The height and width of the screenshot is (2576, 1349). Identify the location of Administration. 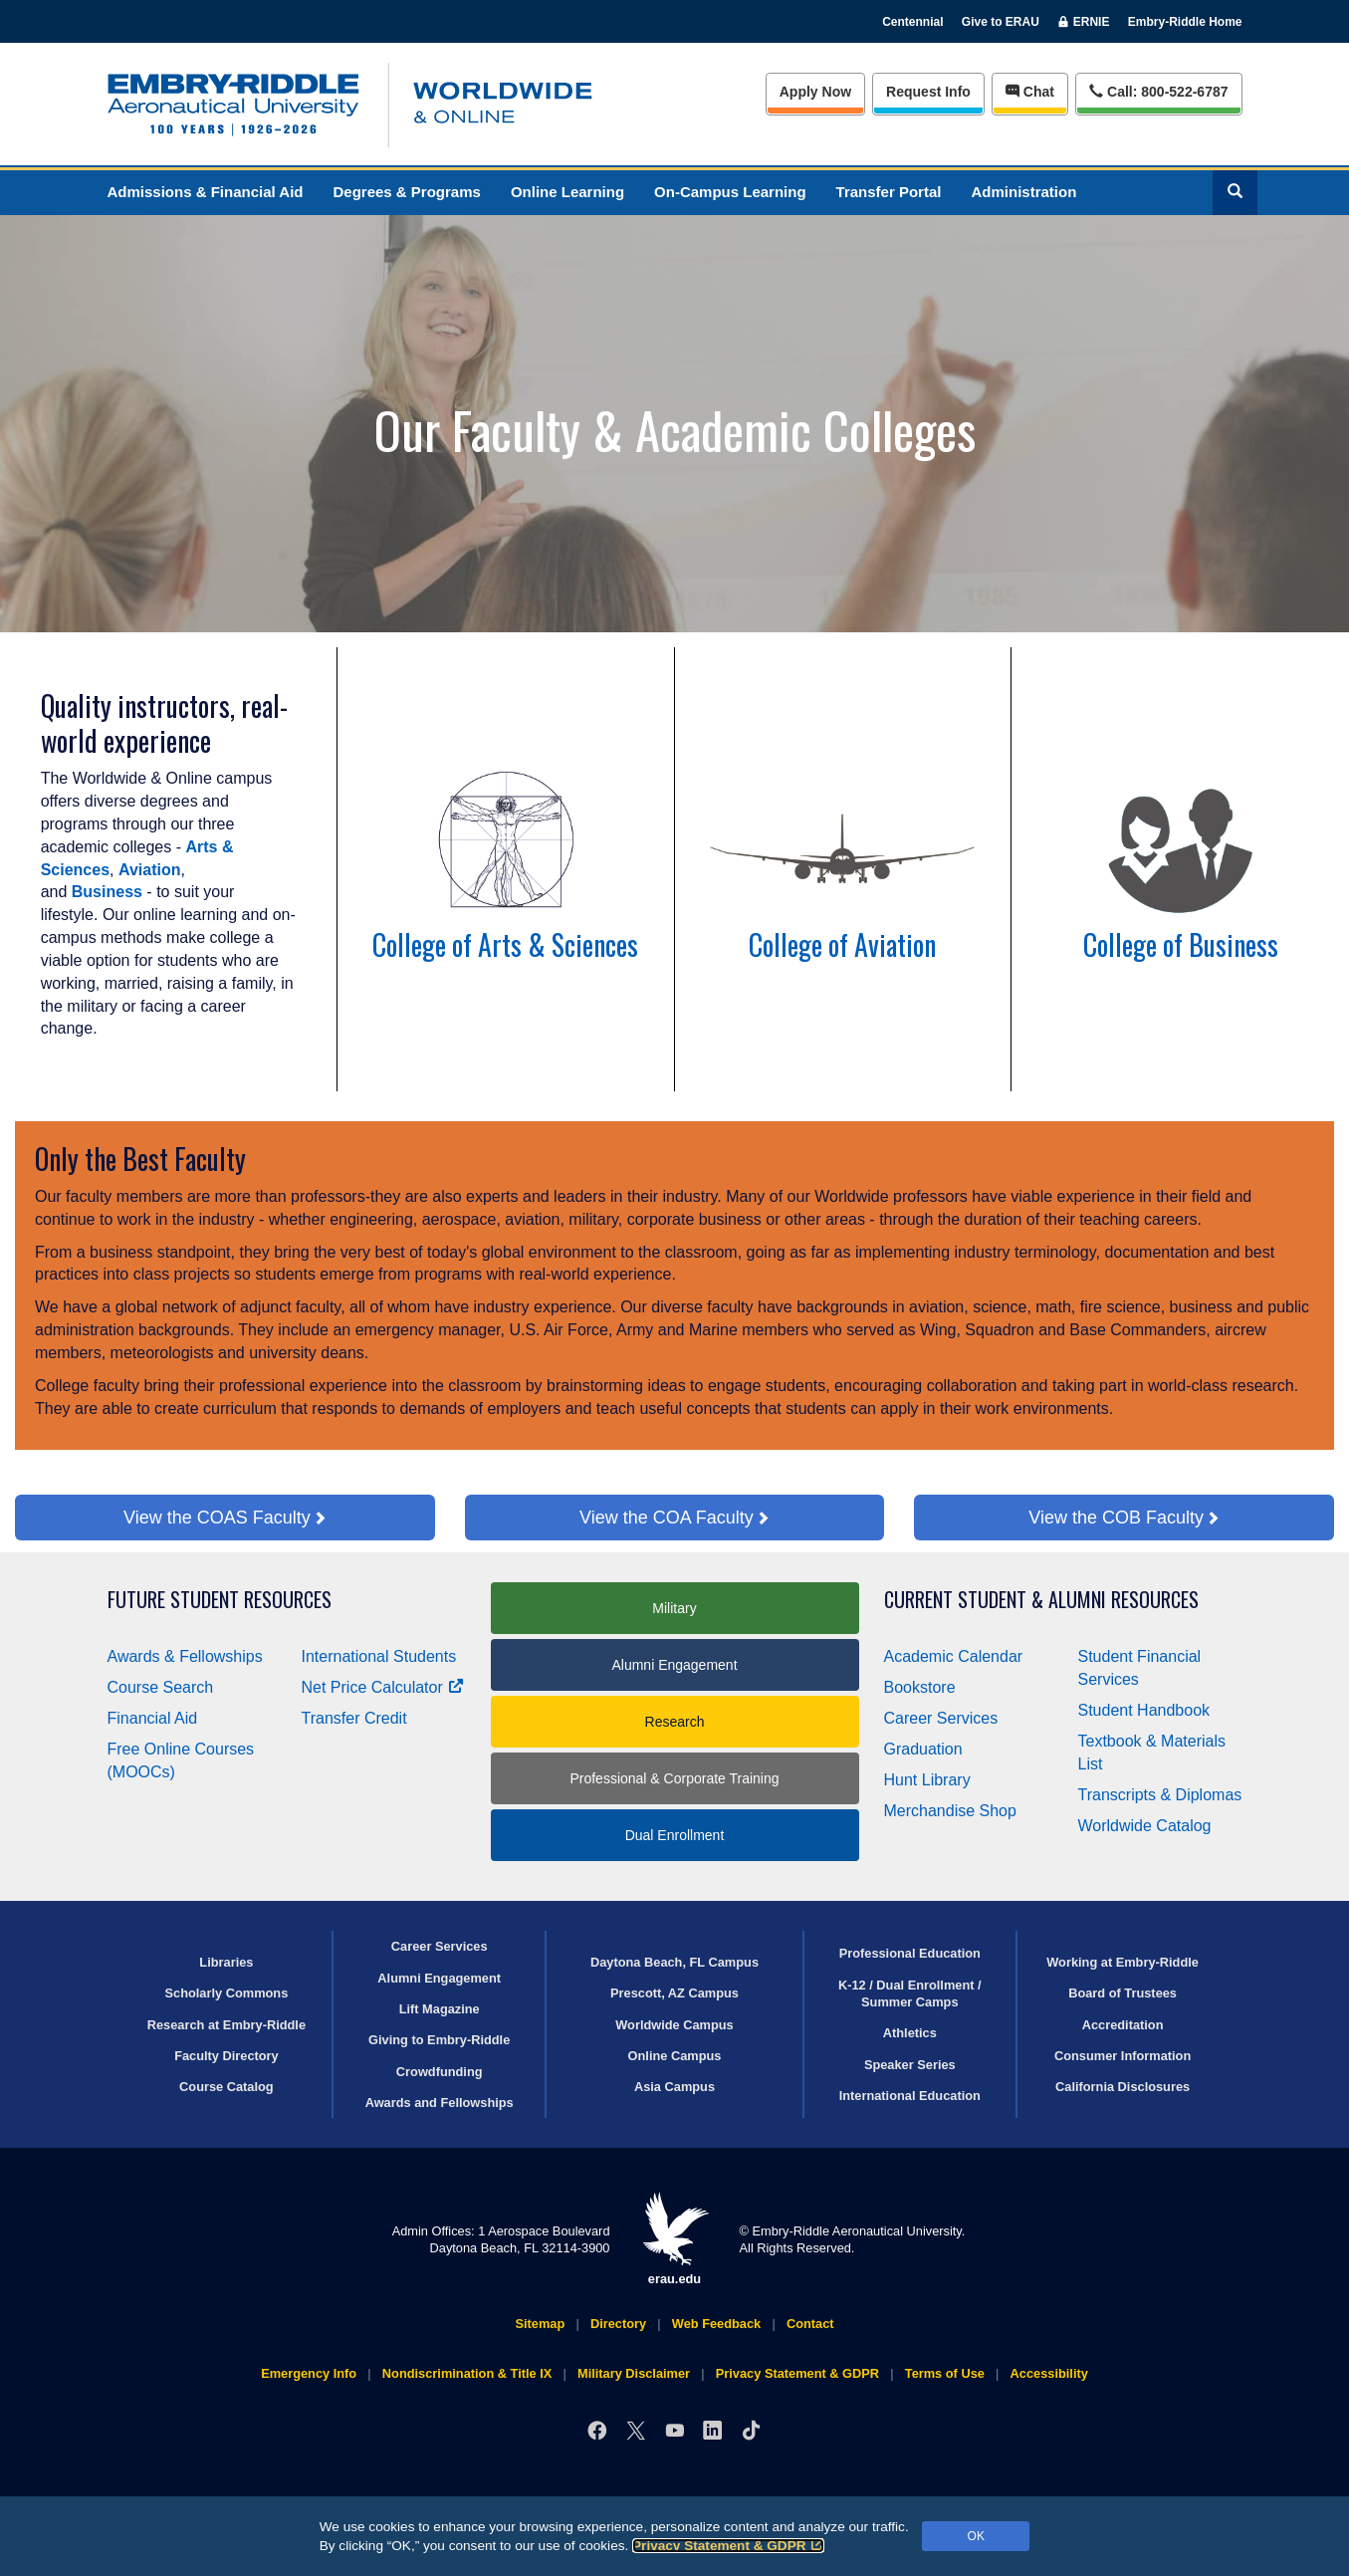
(1023, 191).